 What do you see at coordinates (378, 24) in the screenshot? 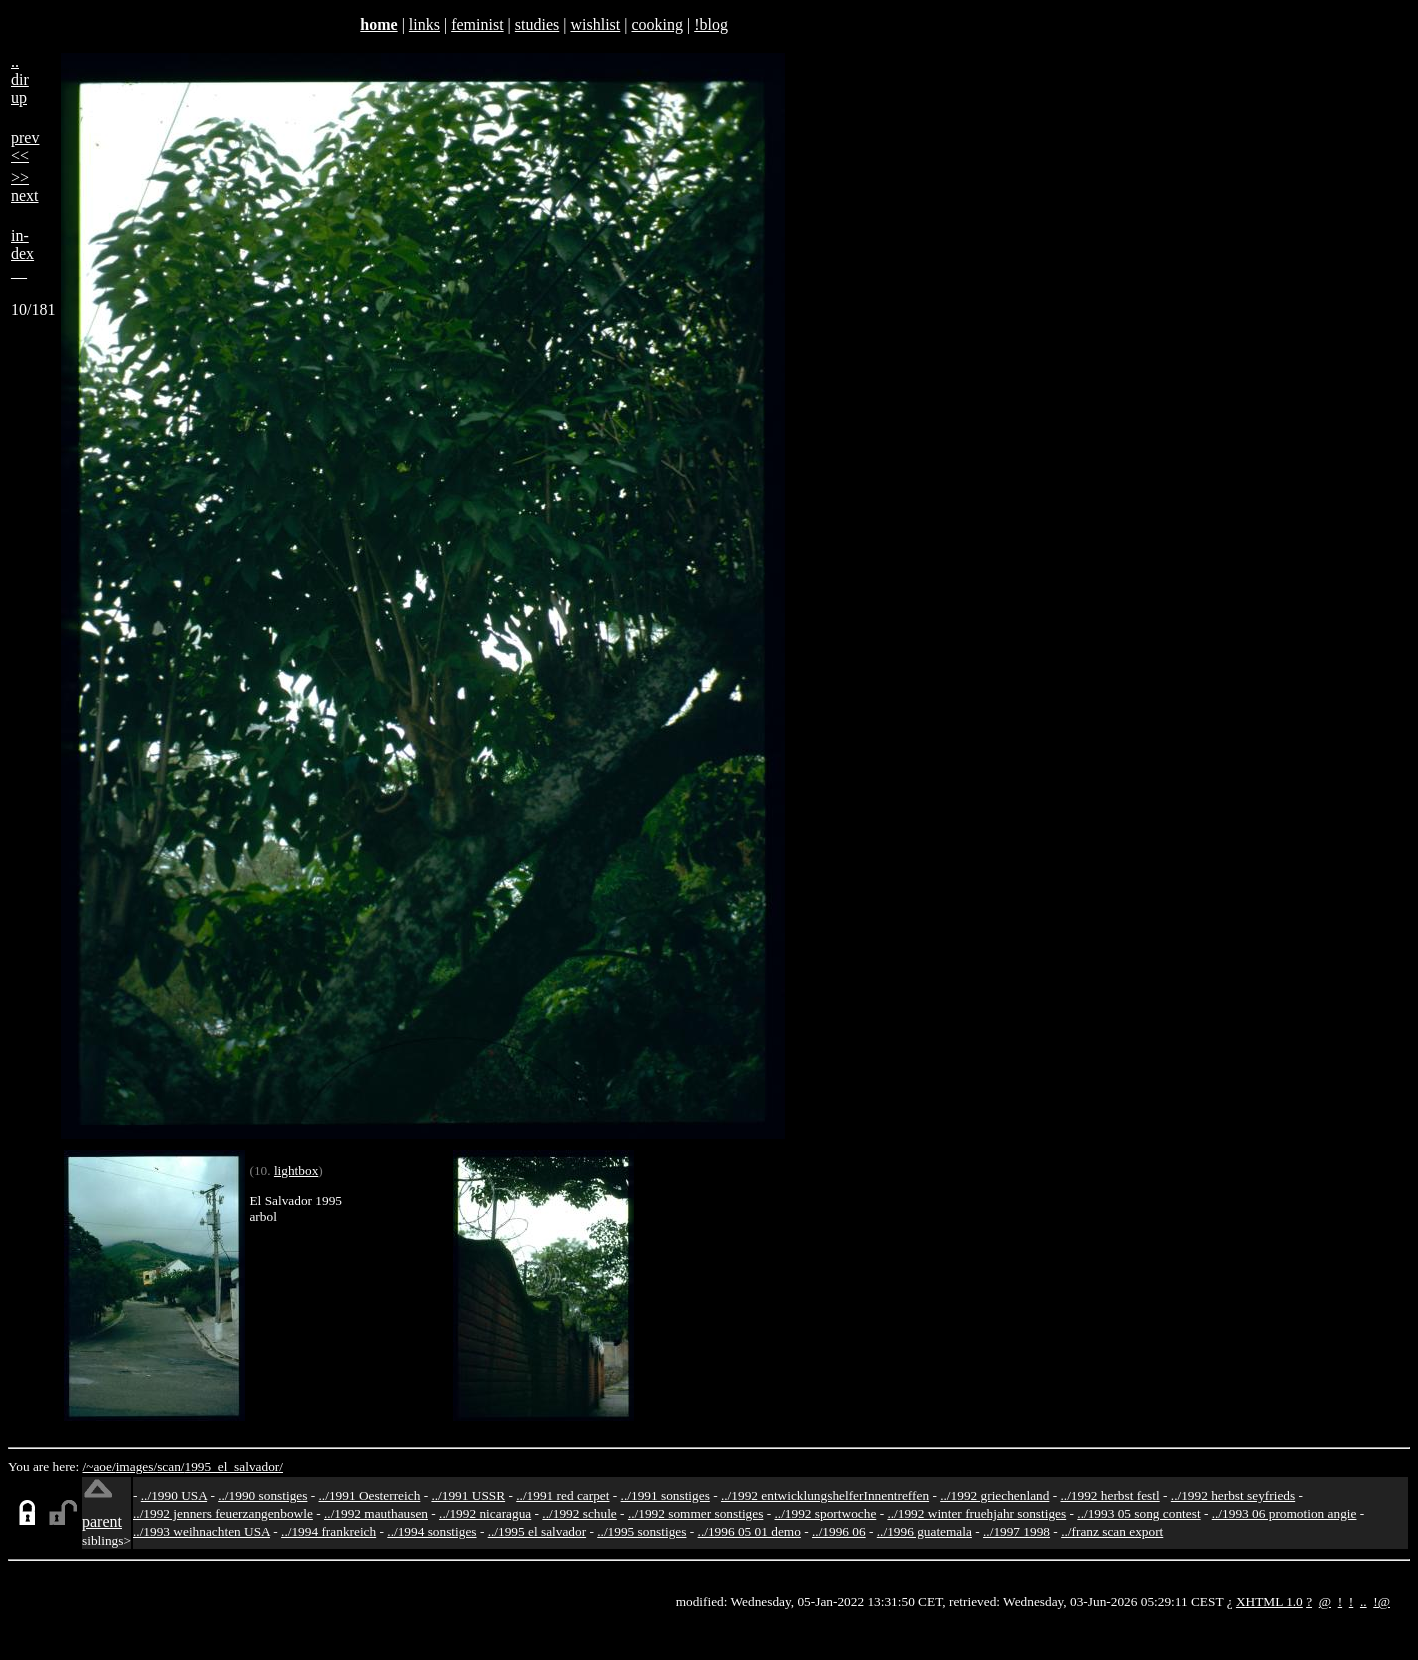
I see `home` at bounding box center [378, 24].